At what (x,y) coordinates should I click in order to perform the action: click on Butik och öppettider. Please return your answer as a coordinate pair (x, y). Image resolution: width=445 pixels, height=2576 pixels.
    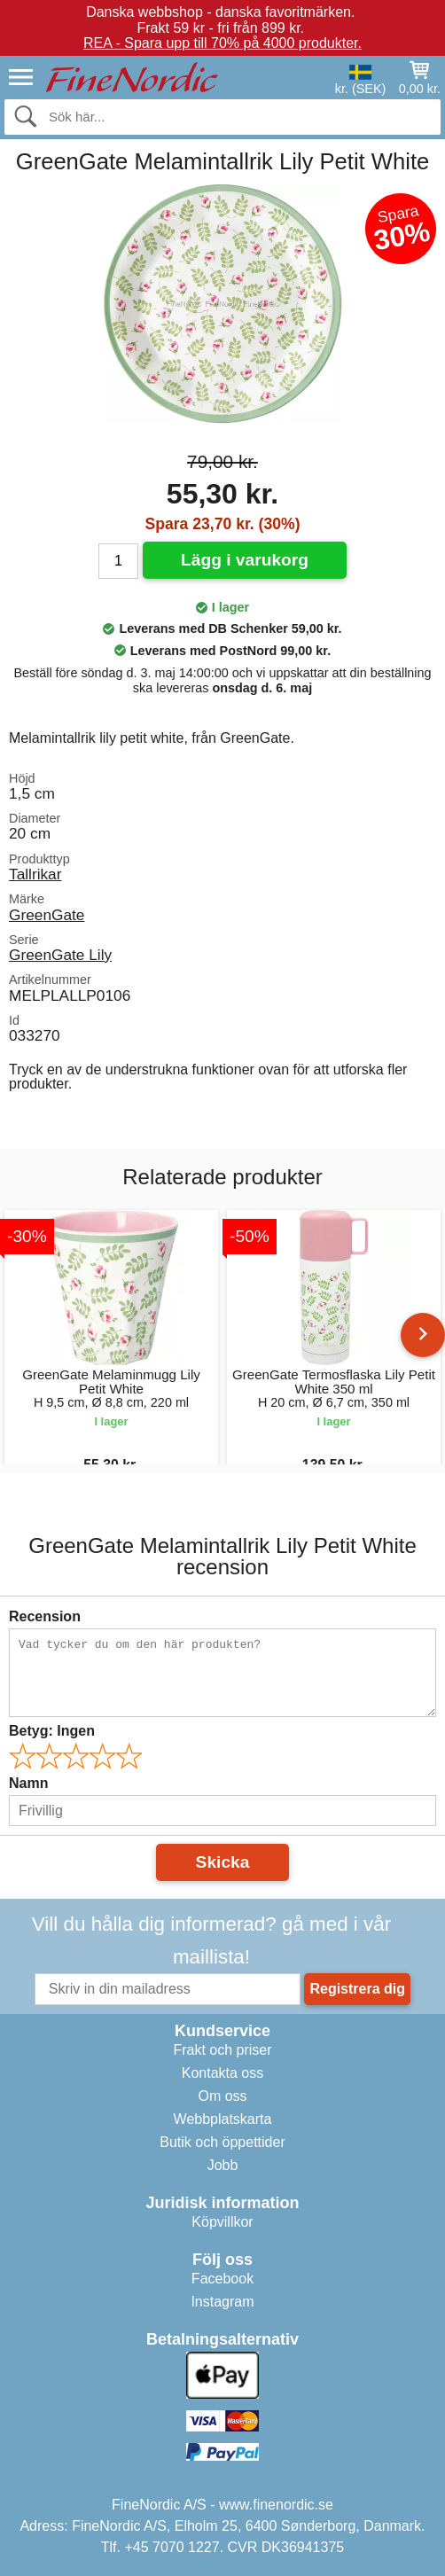
    Looking at the image, I should click on (222, 2142).